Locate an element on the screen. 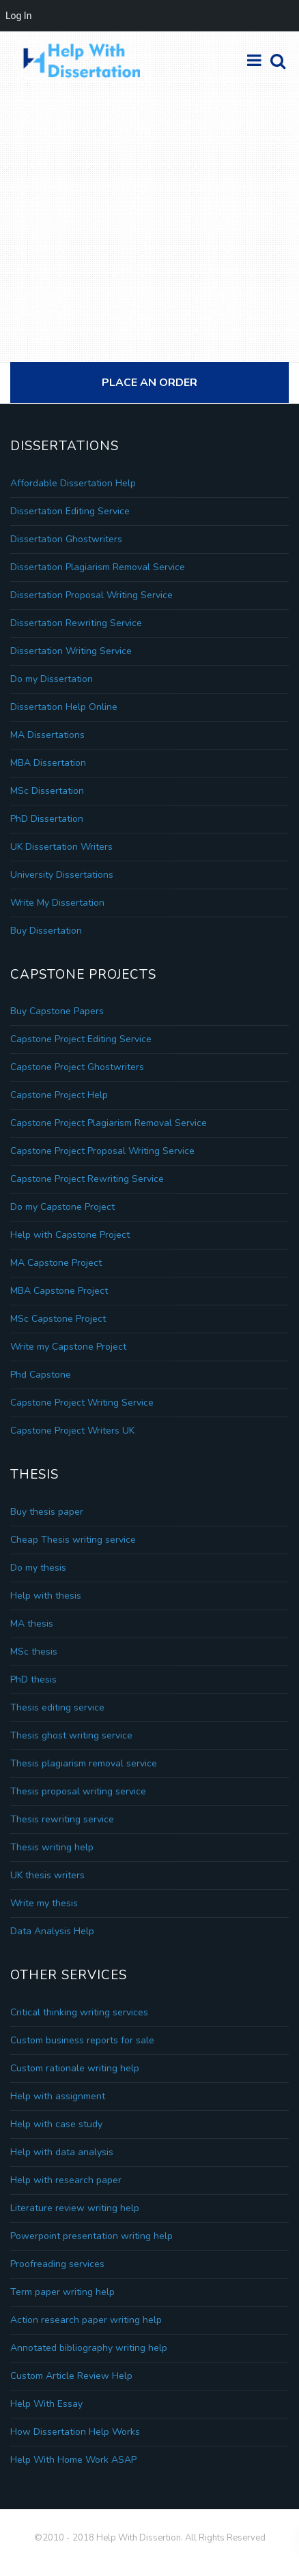 The image size is (299, 2576). MSc thesis is located at coordinates (33, 1651).